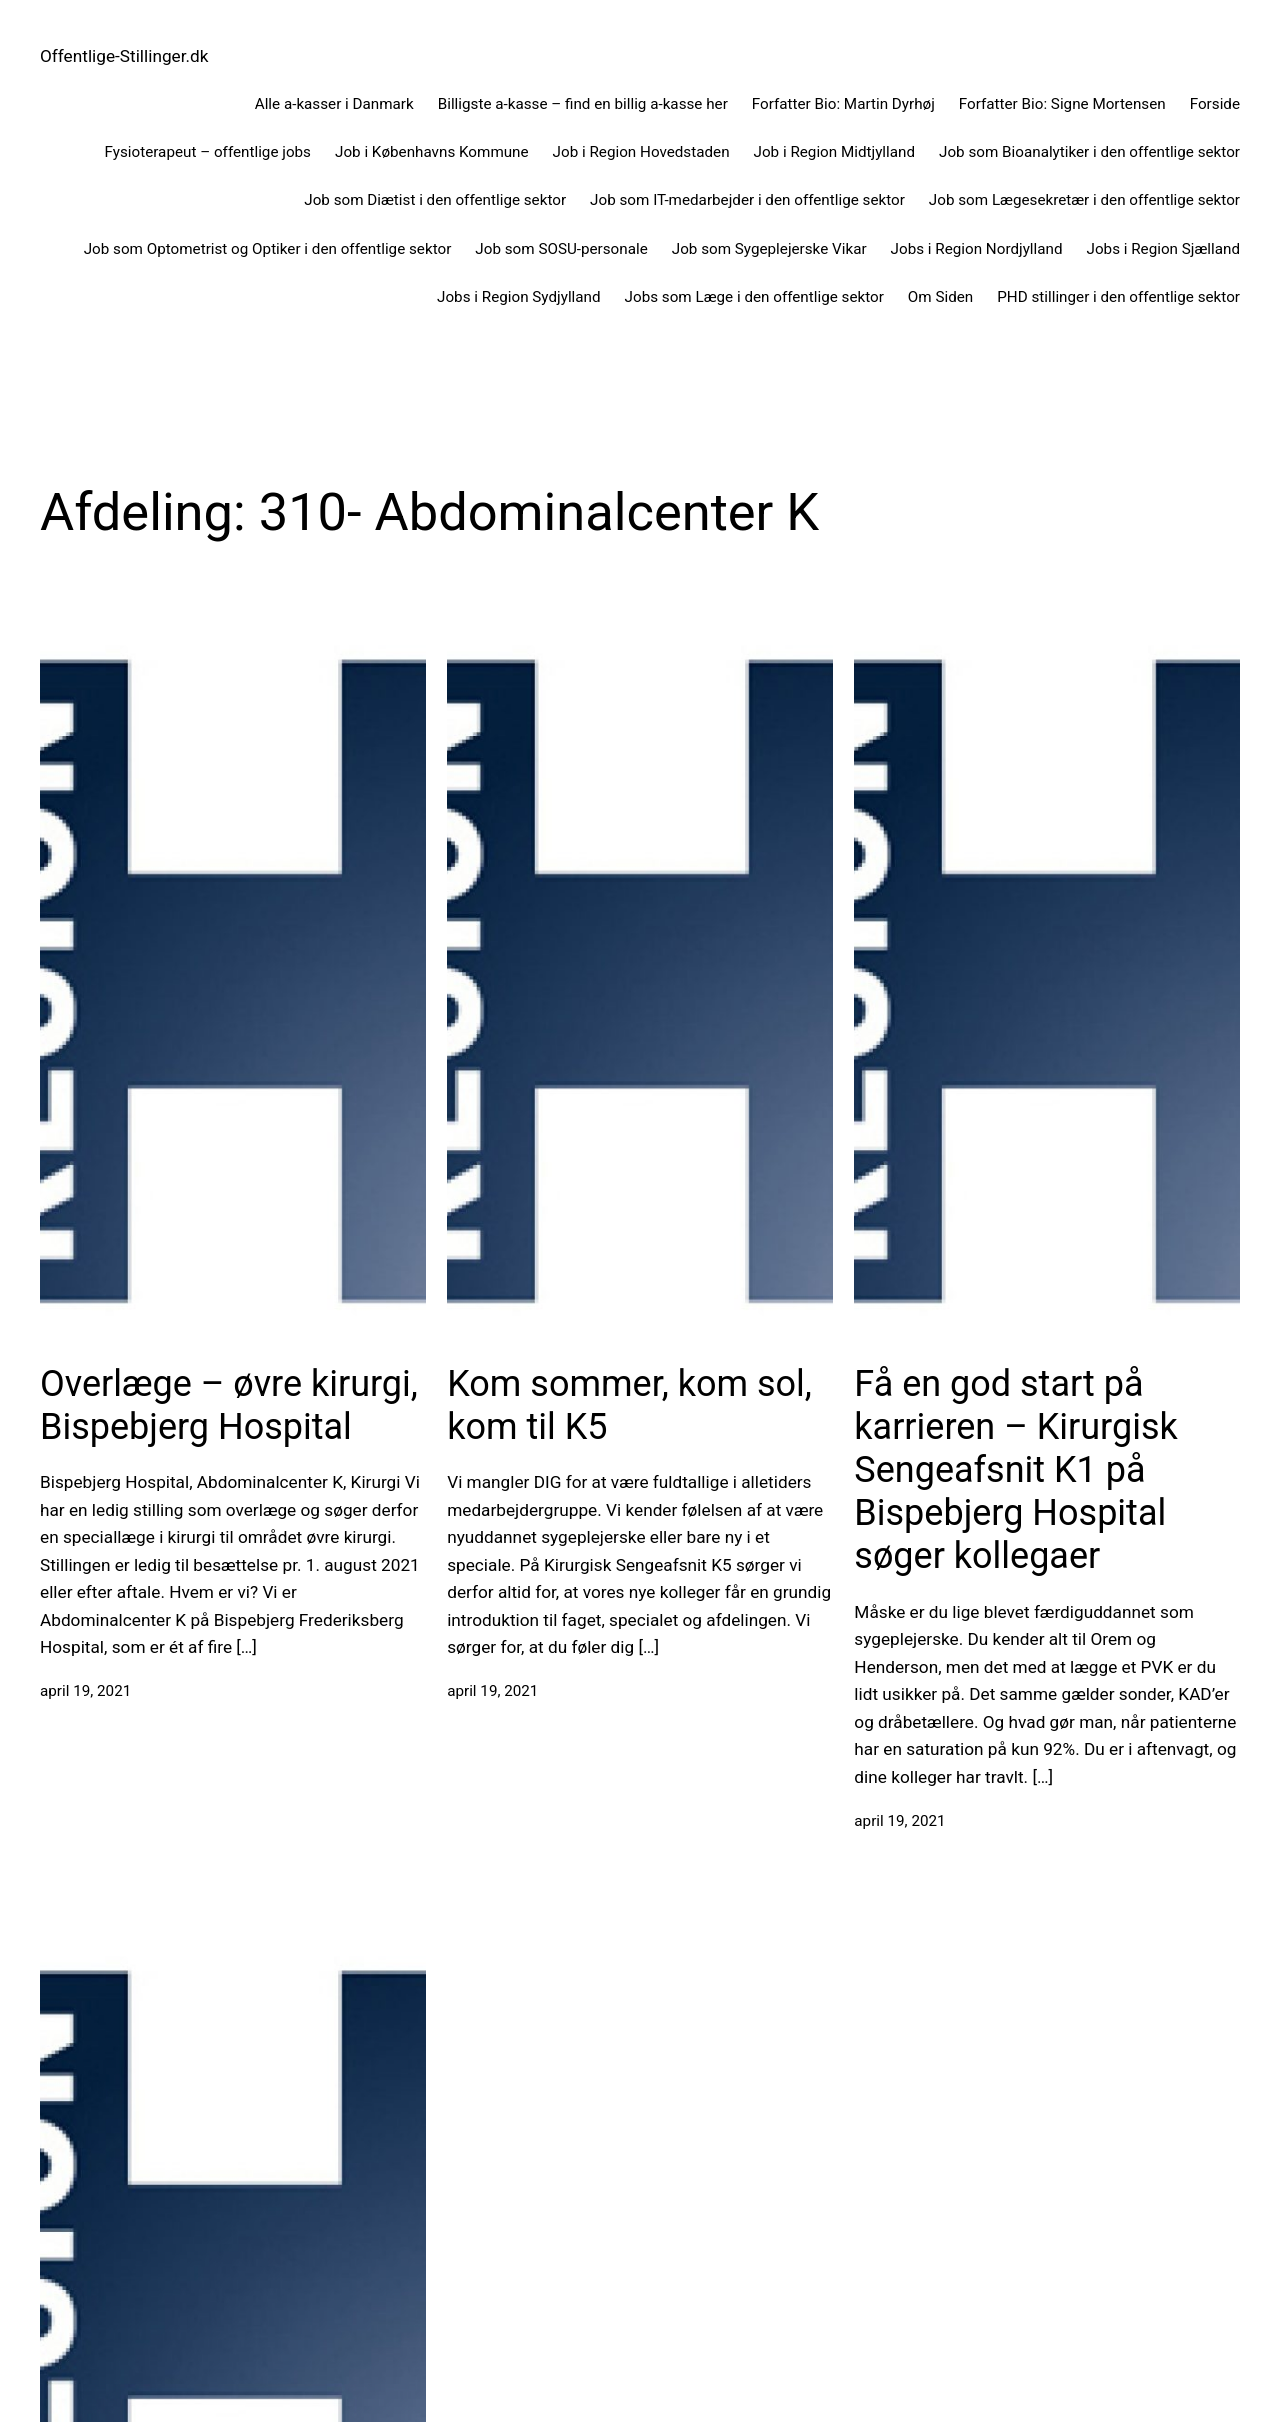  I want to click on Forfatter Bio: Signe Mortensen, so click(1062, 104).